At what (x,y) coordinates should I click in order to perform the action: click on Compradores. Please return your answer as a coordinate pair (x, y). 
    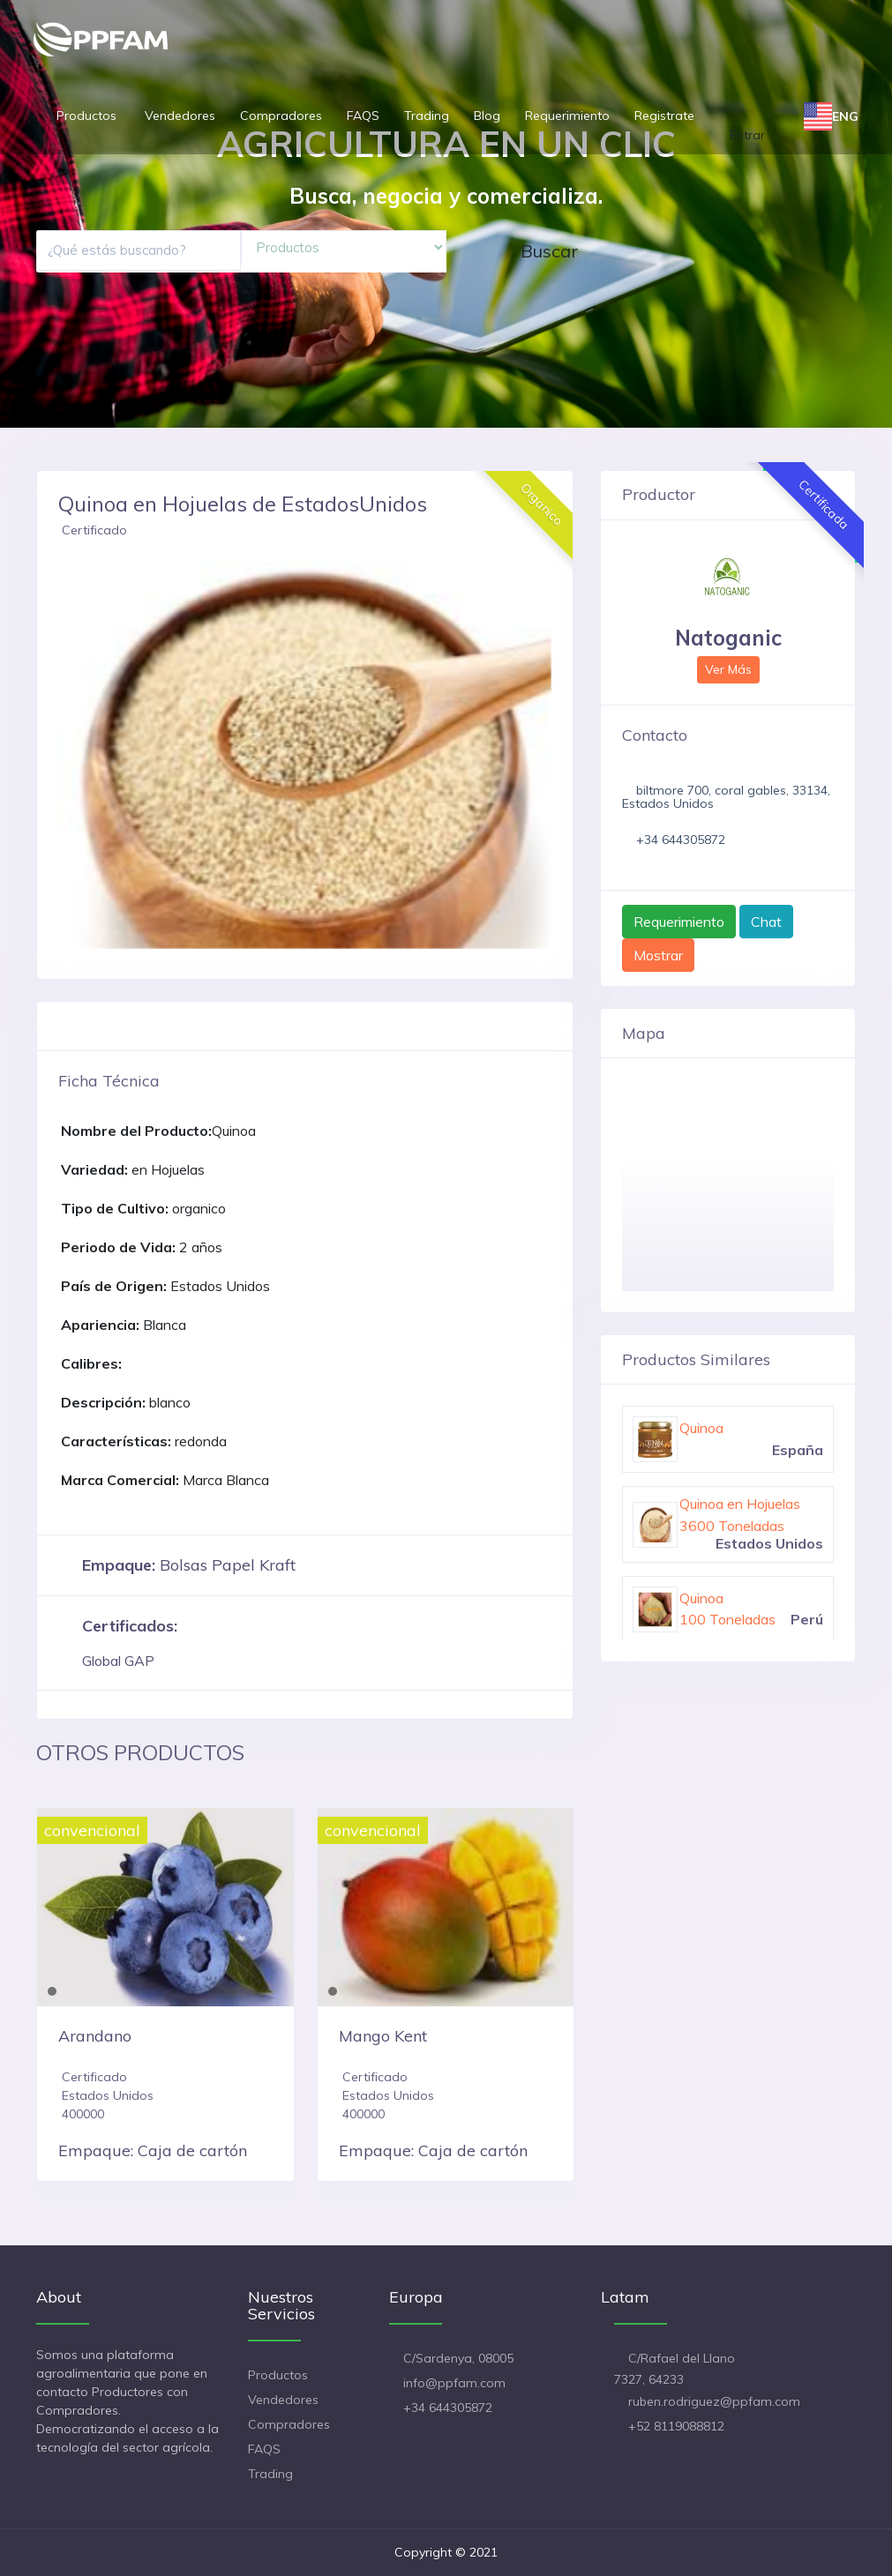
    Looking at the image, I should click on (281, 115).